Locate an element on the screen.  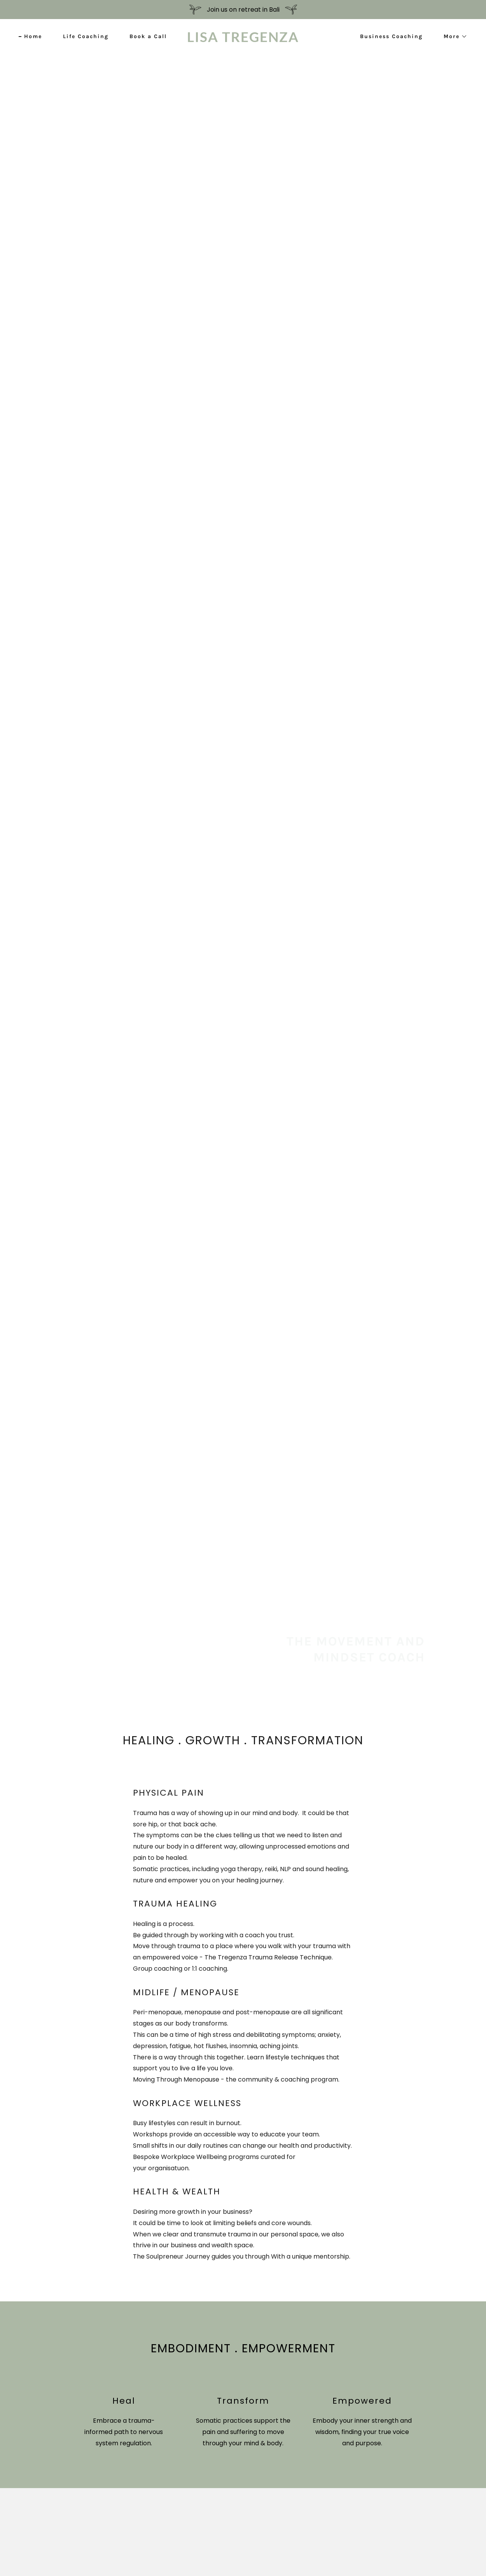
[link] is located at coordinates (243, 39).